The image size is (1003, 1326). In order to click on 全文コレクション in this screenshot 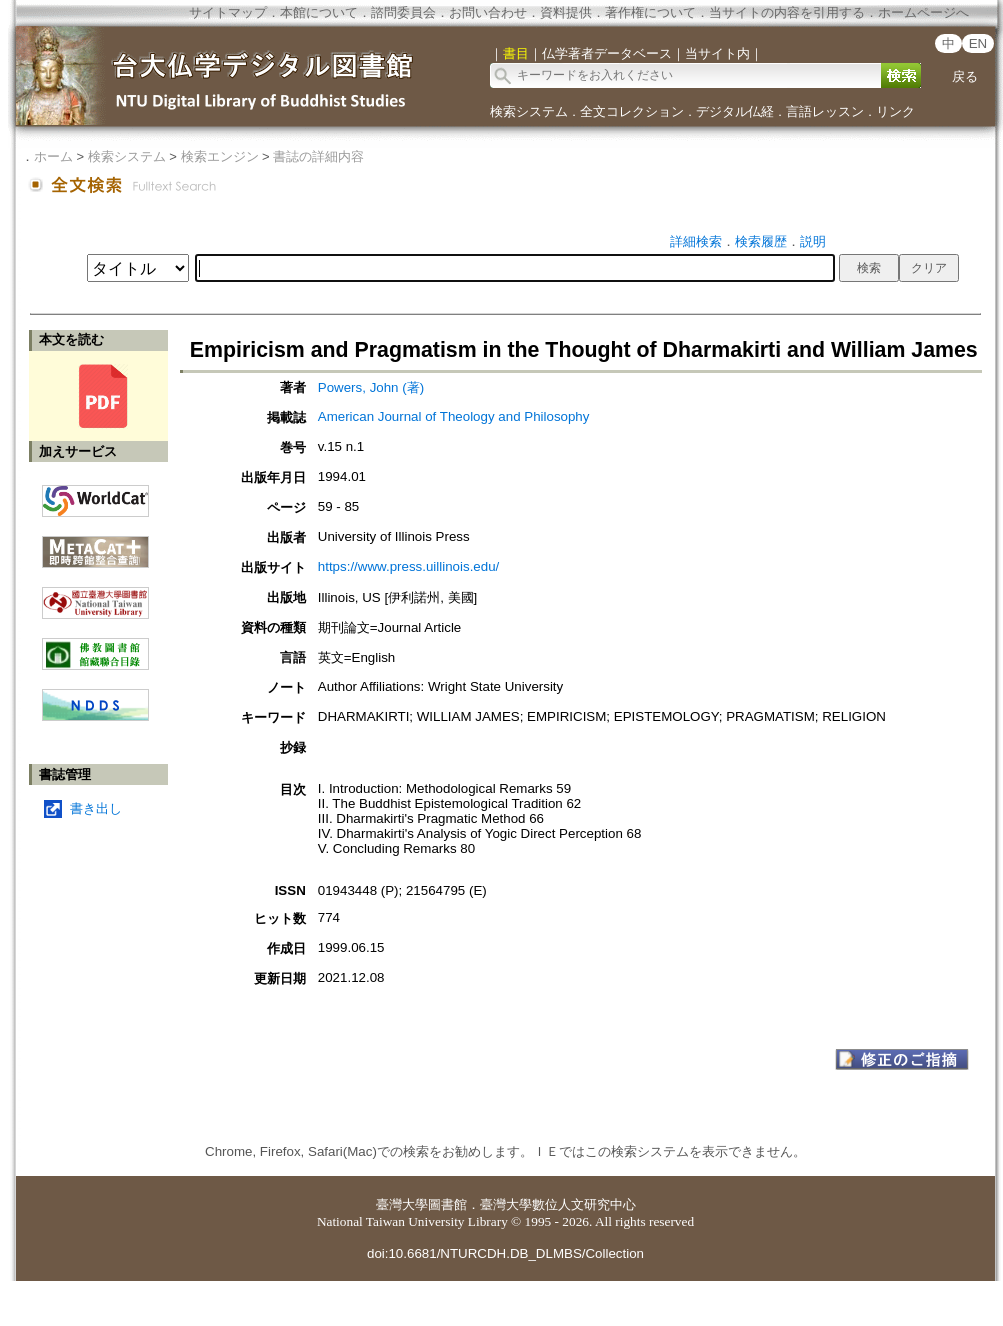, I will do `click(632, 111)`.